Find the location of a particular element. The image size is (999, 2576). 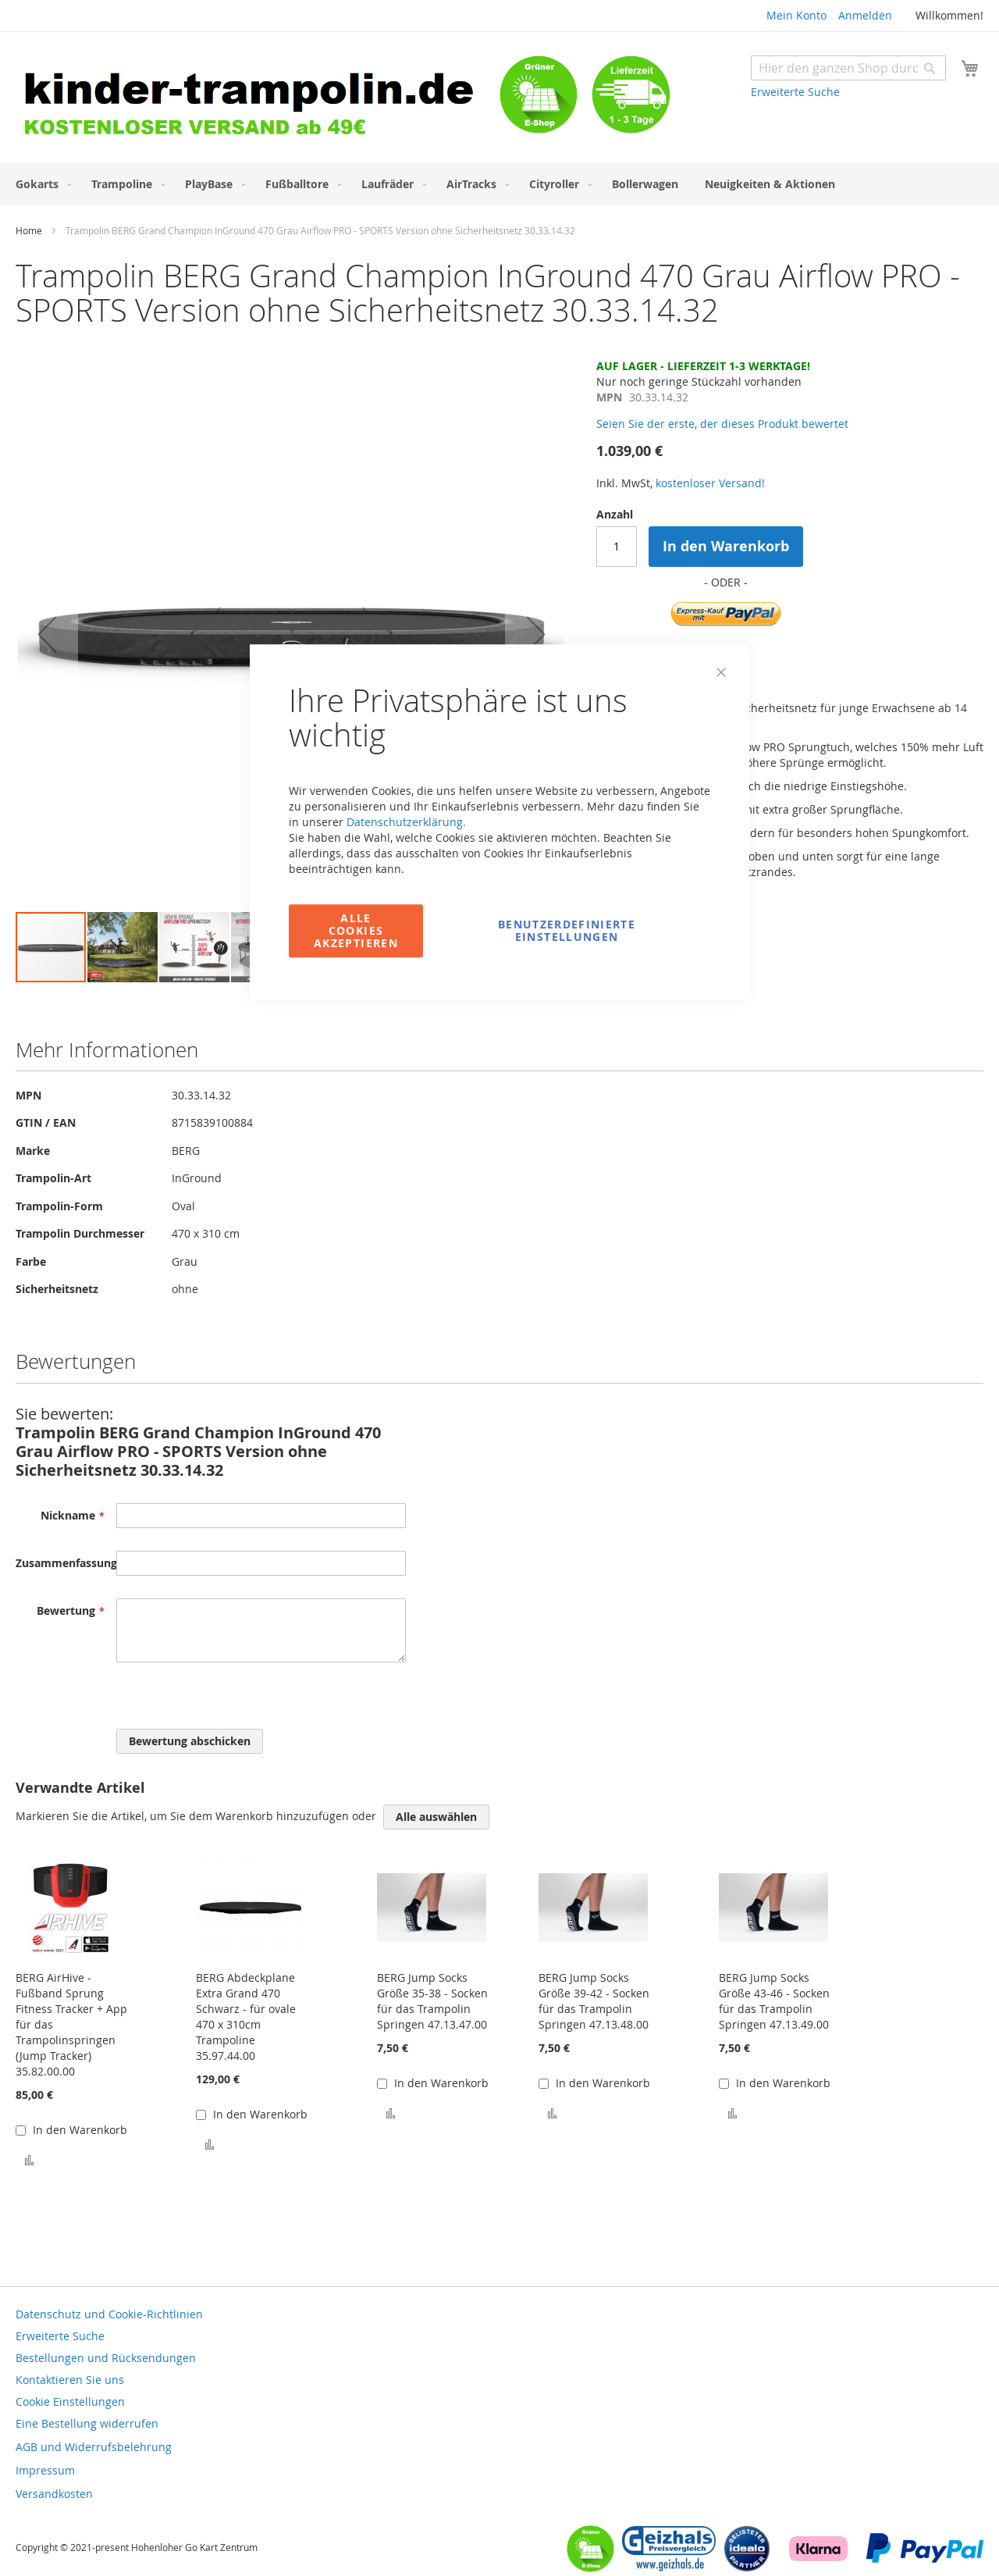

[combobox] is located at coordinates (848, 67).